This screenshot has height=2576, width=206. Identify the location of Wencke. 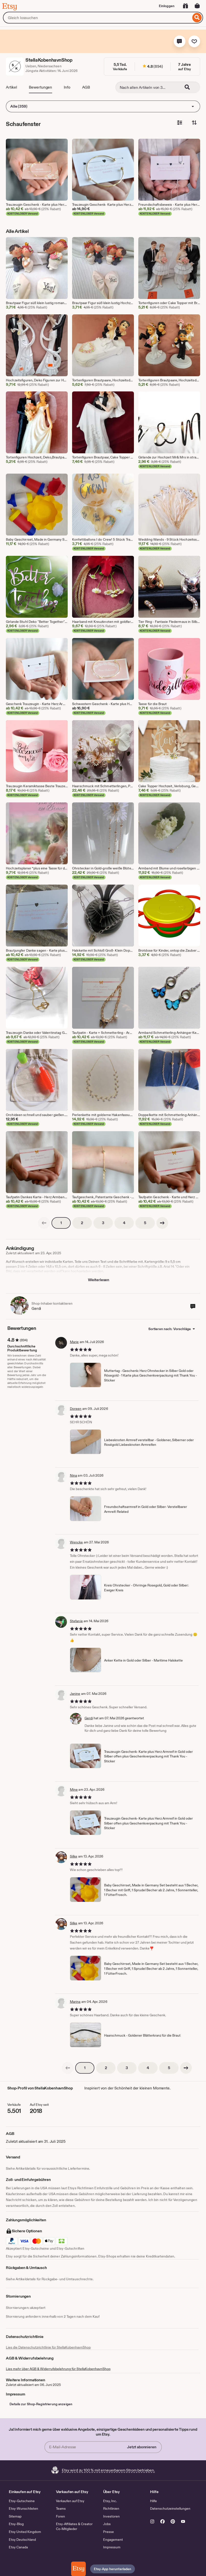
(76, 1542).